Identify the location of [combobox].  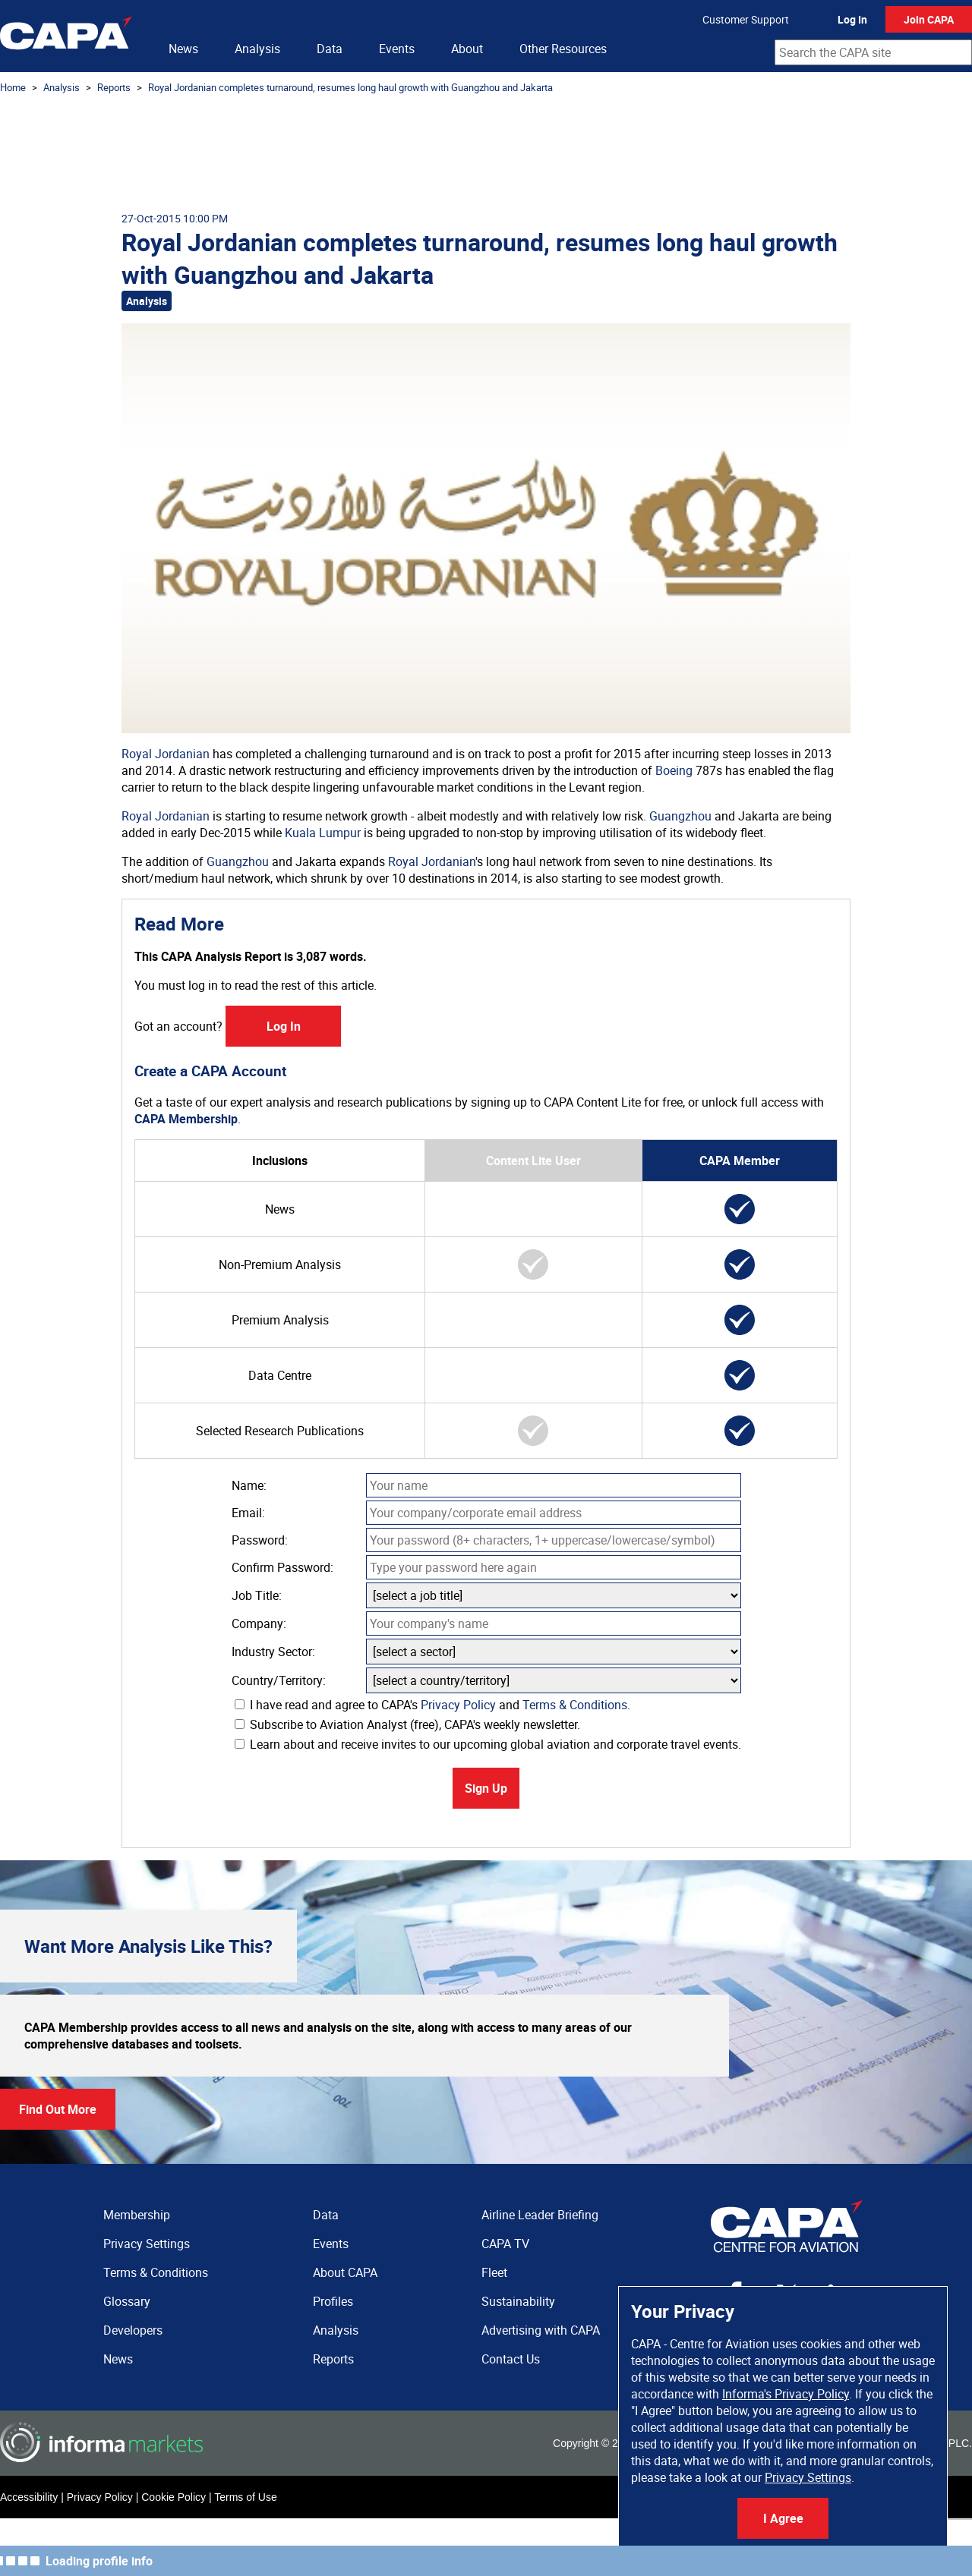
(873, 52).